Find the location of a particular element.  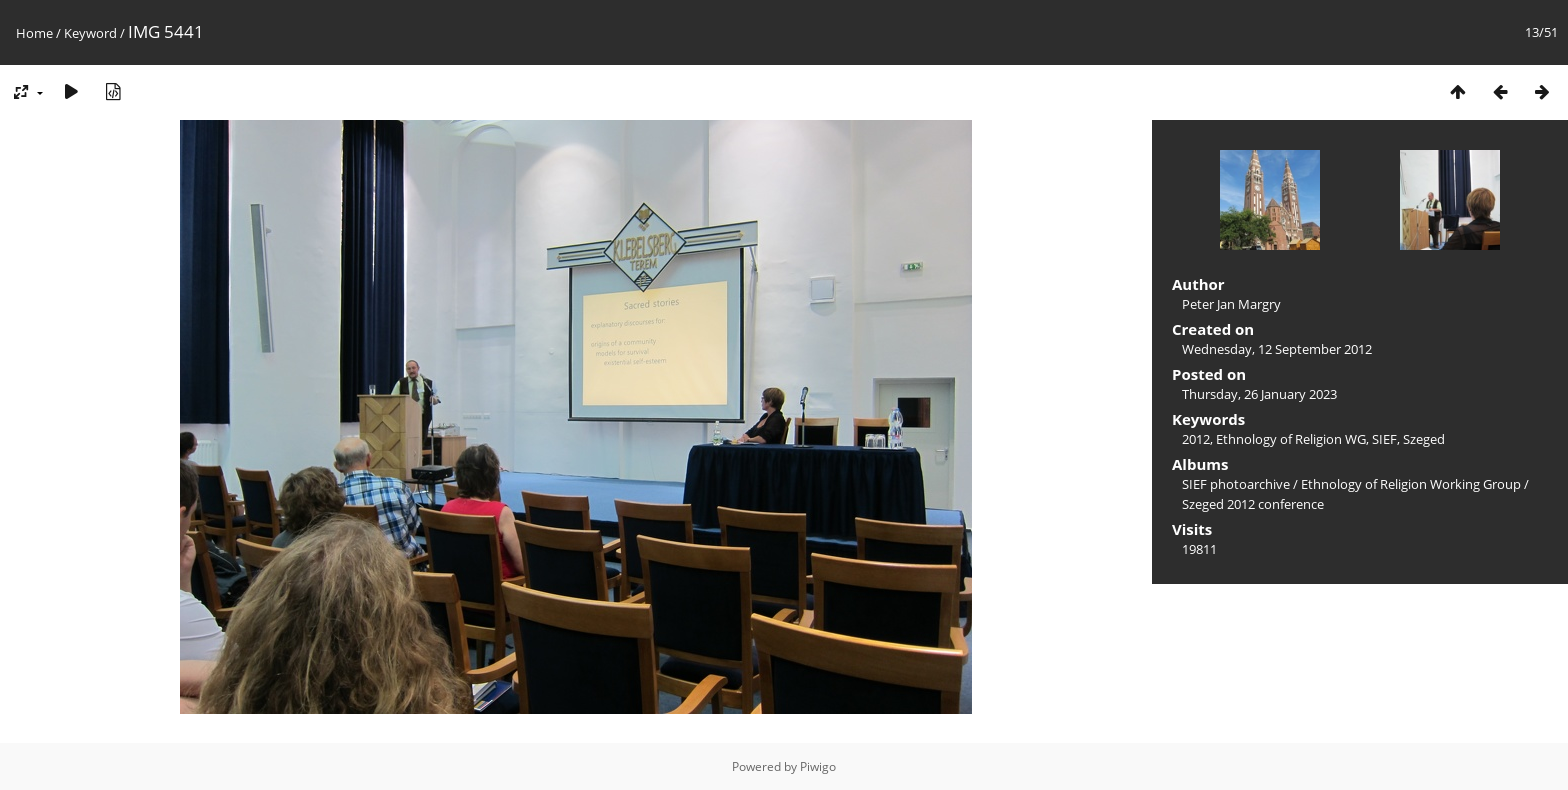

Wednesday, 12 September 2012 is located at coordinates (1277, 349).